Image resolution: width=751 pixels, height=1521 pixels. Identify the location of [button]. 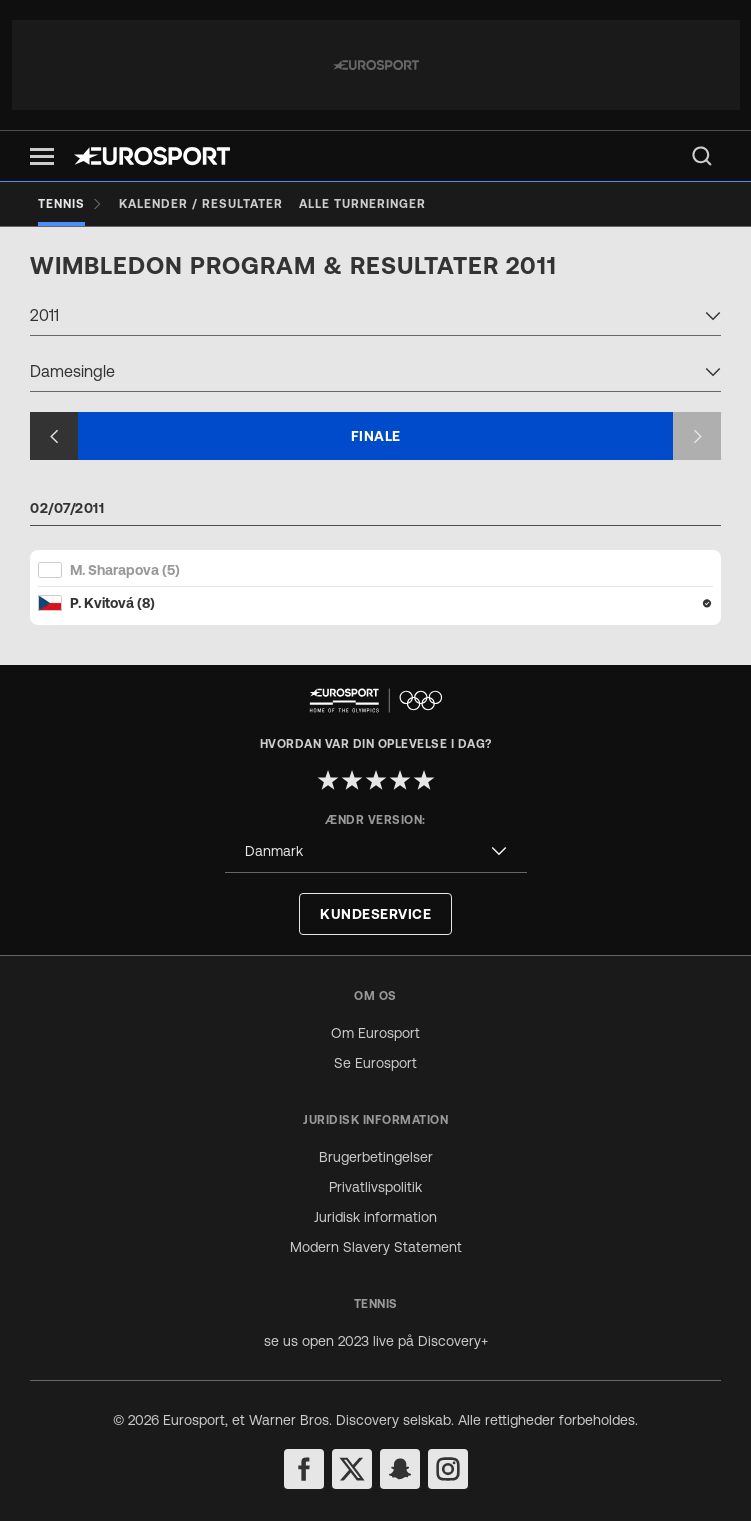
(42, 156).